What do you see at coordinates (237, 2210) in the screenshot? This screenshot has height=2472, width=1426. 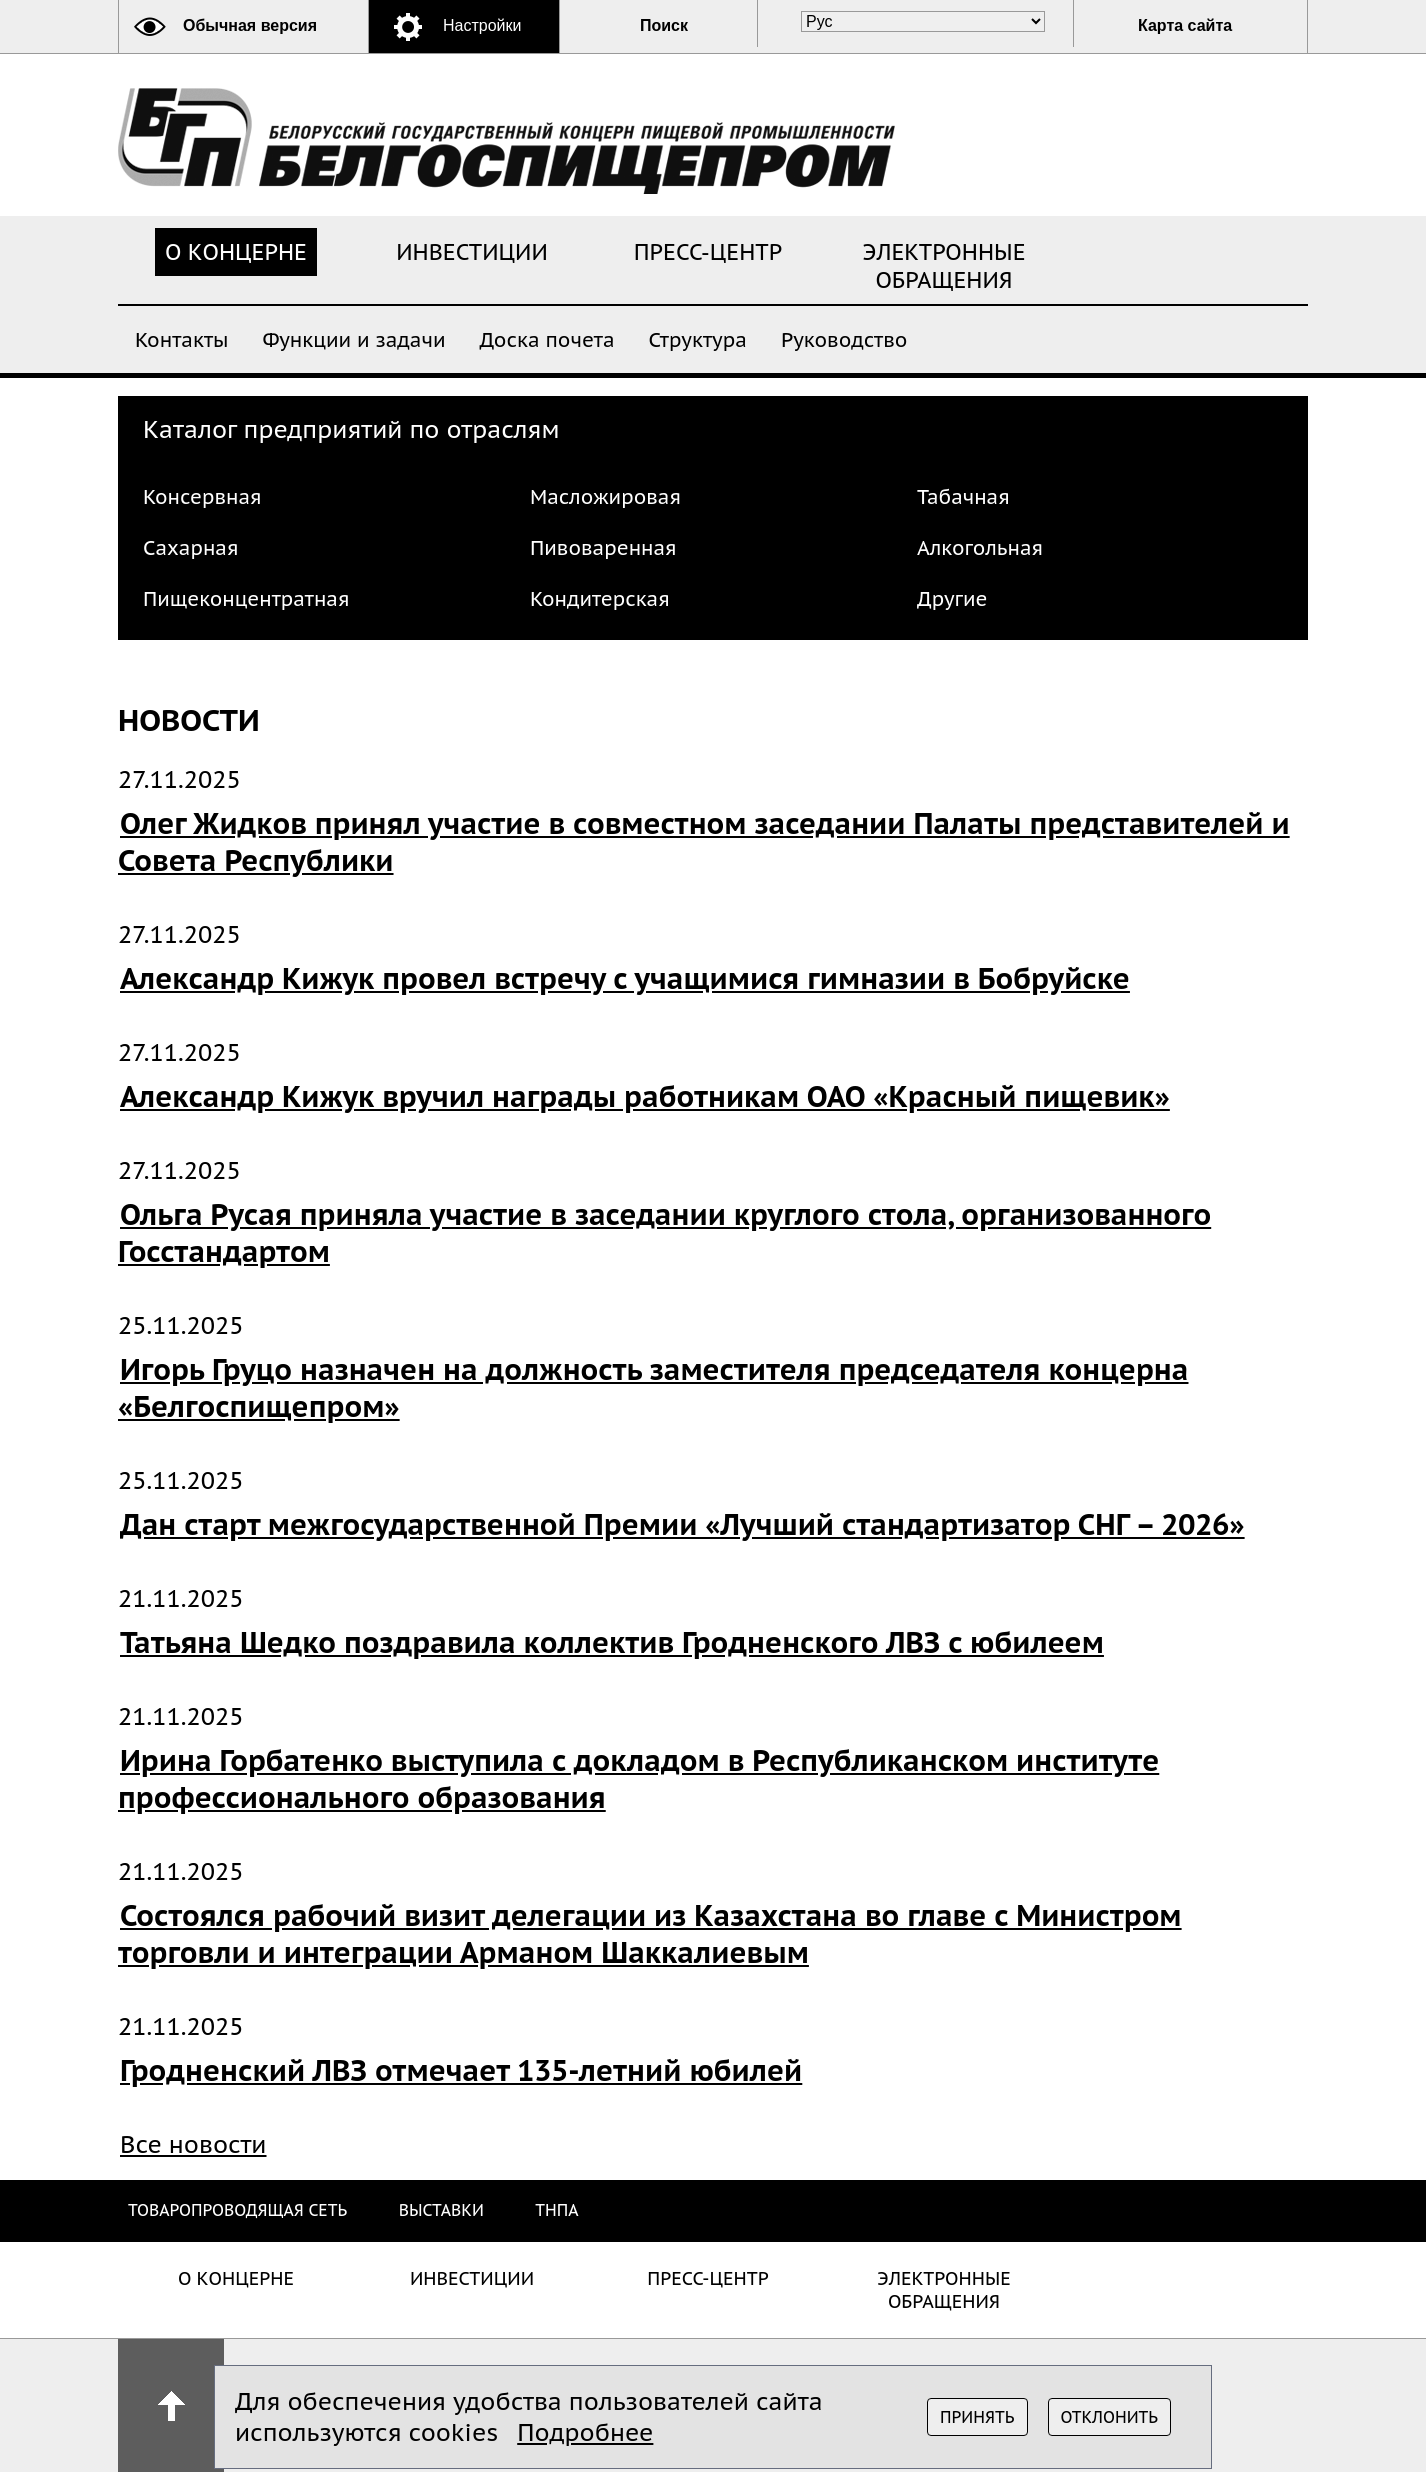 I see `Товаропроводящая сеть` at bounding box center [237, 2210].